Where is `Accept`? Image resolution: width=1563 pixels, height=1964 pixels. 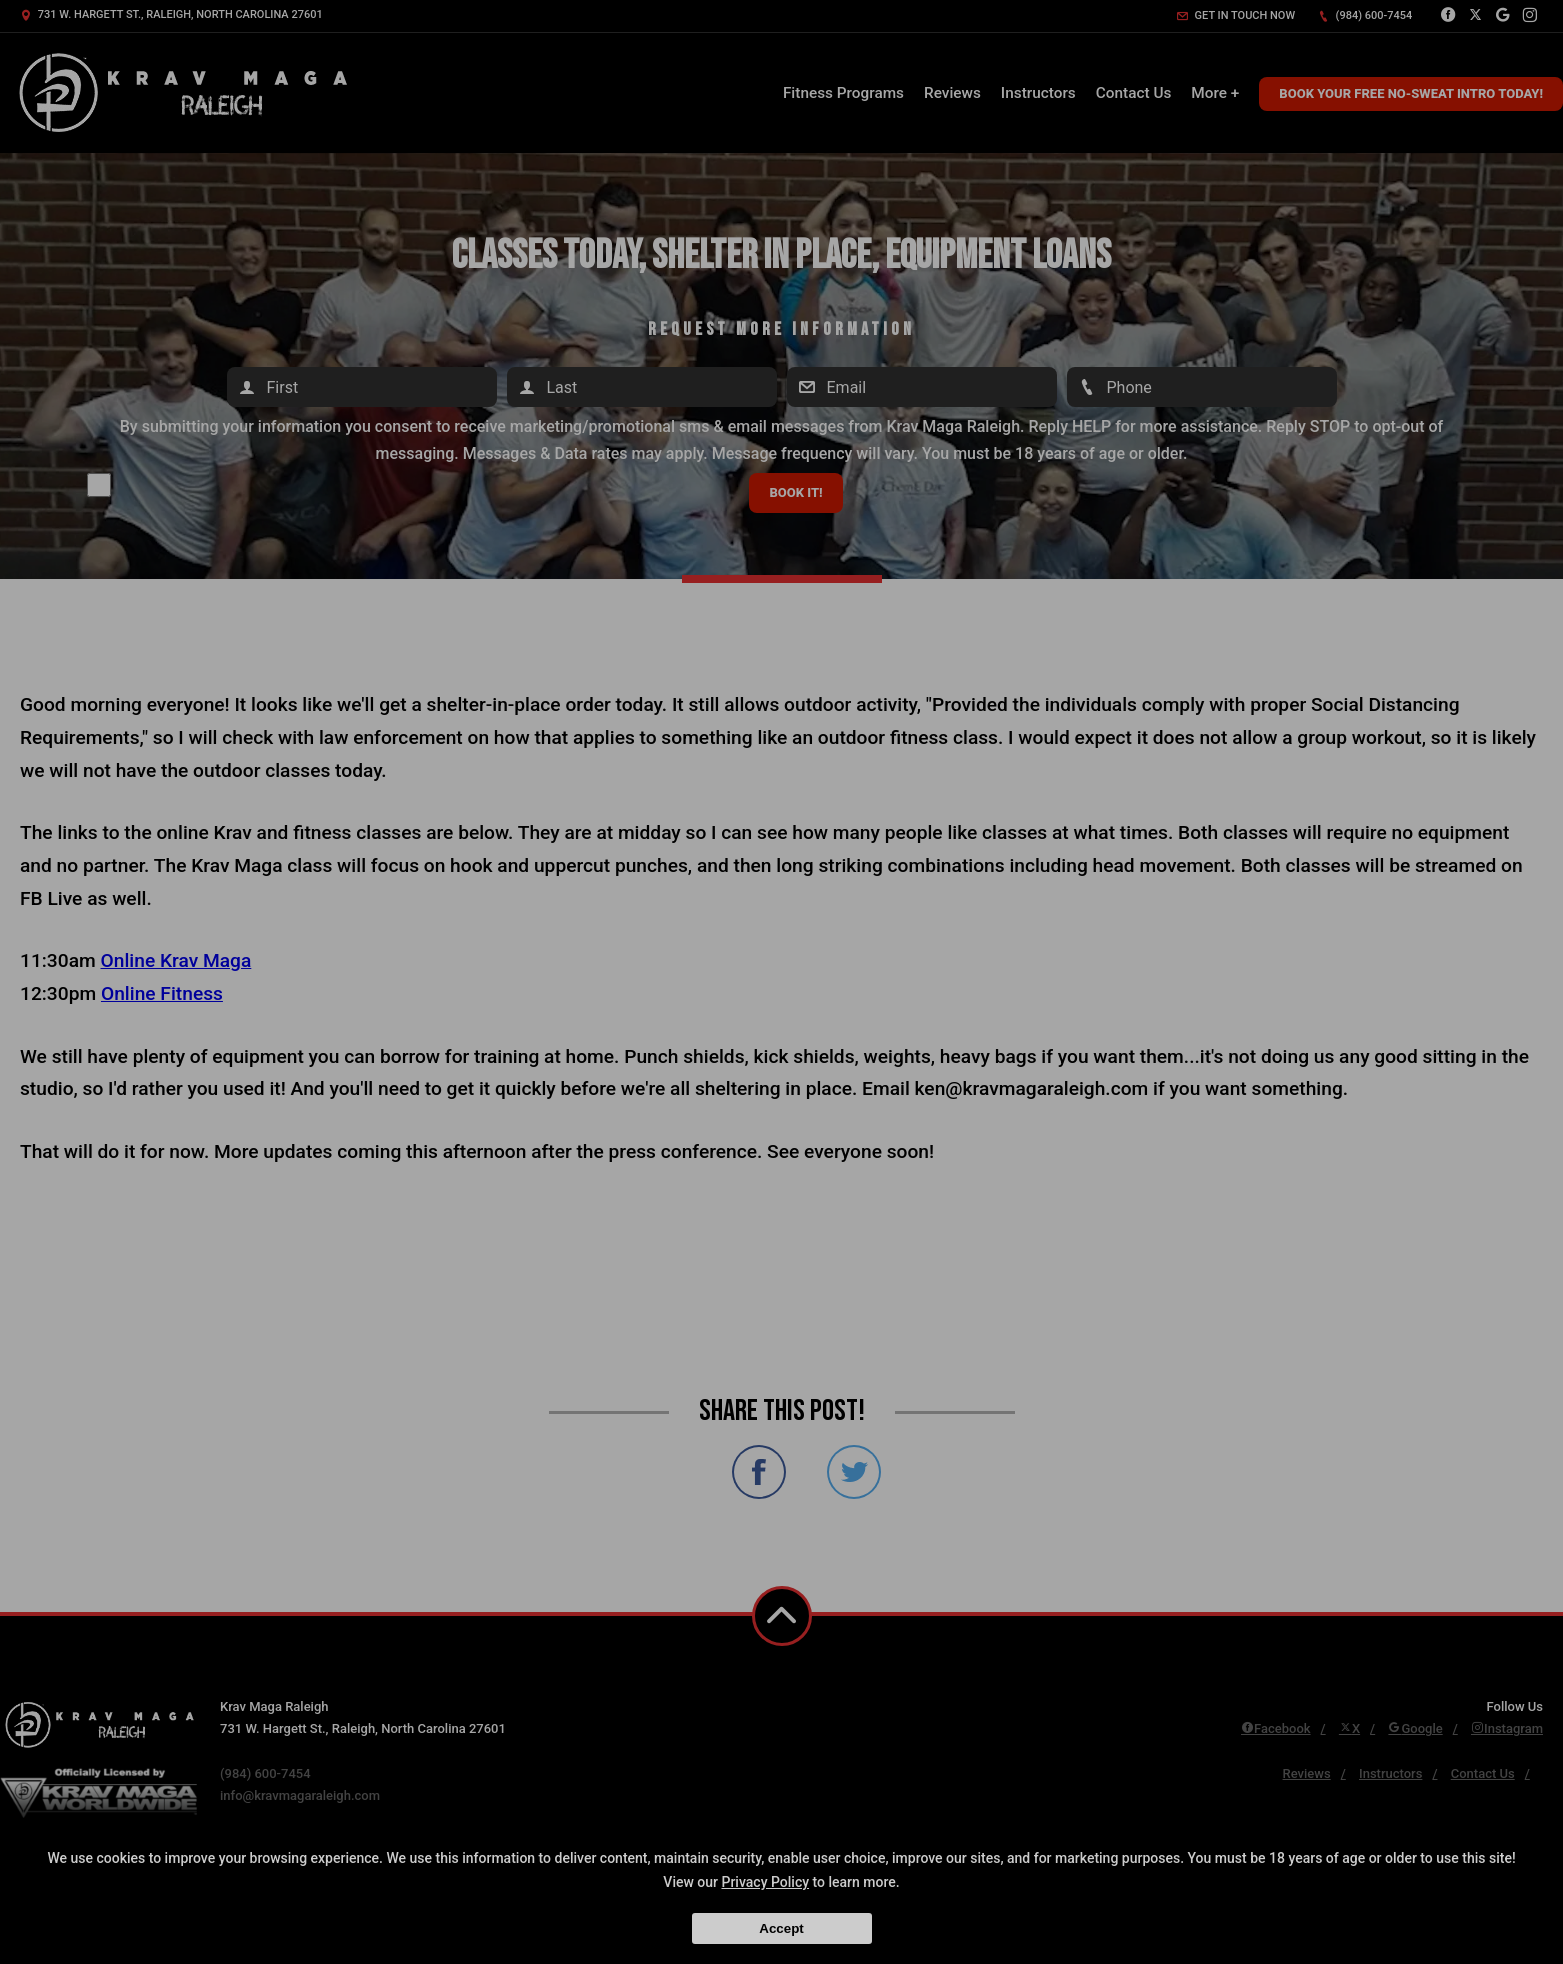
Accept is located at coordinates (781, 1928).